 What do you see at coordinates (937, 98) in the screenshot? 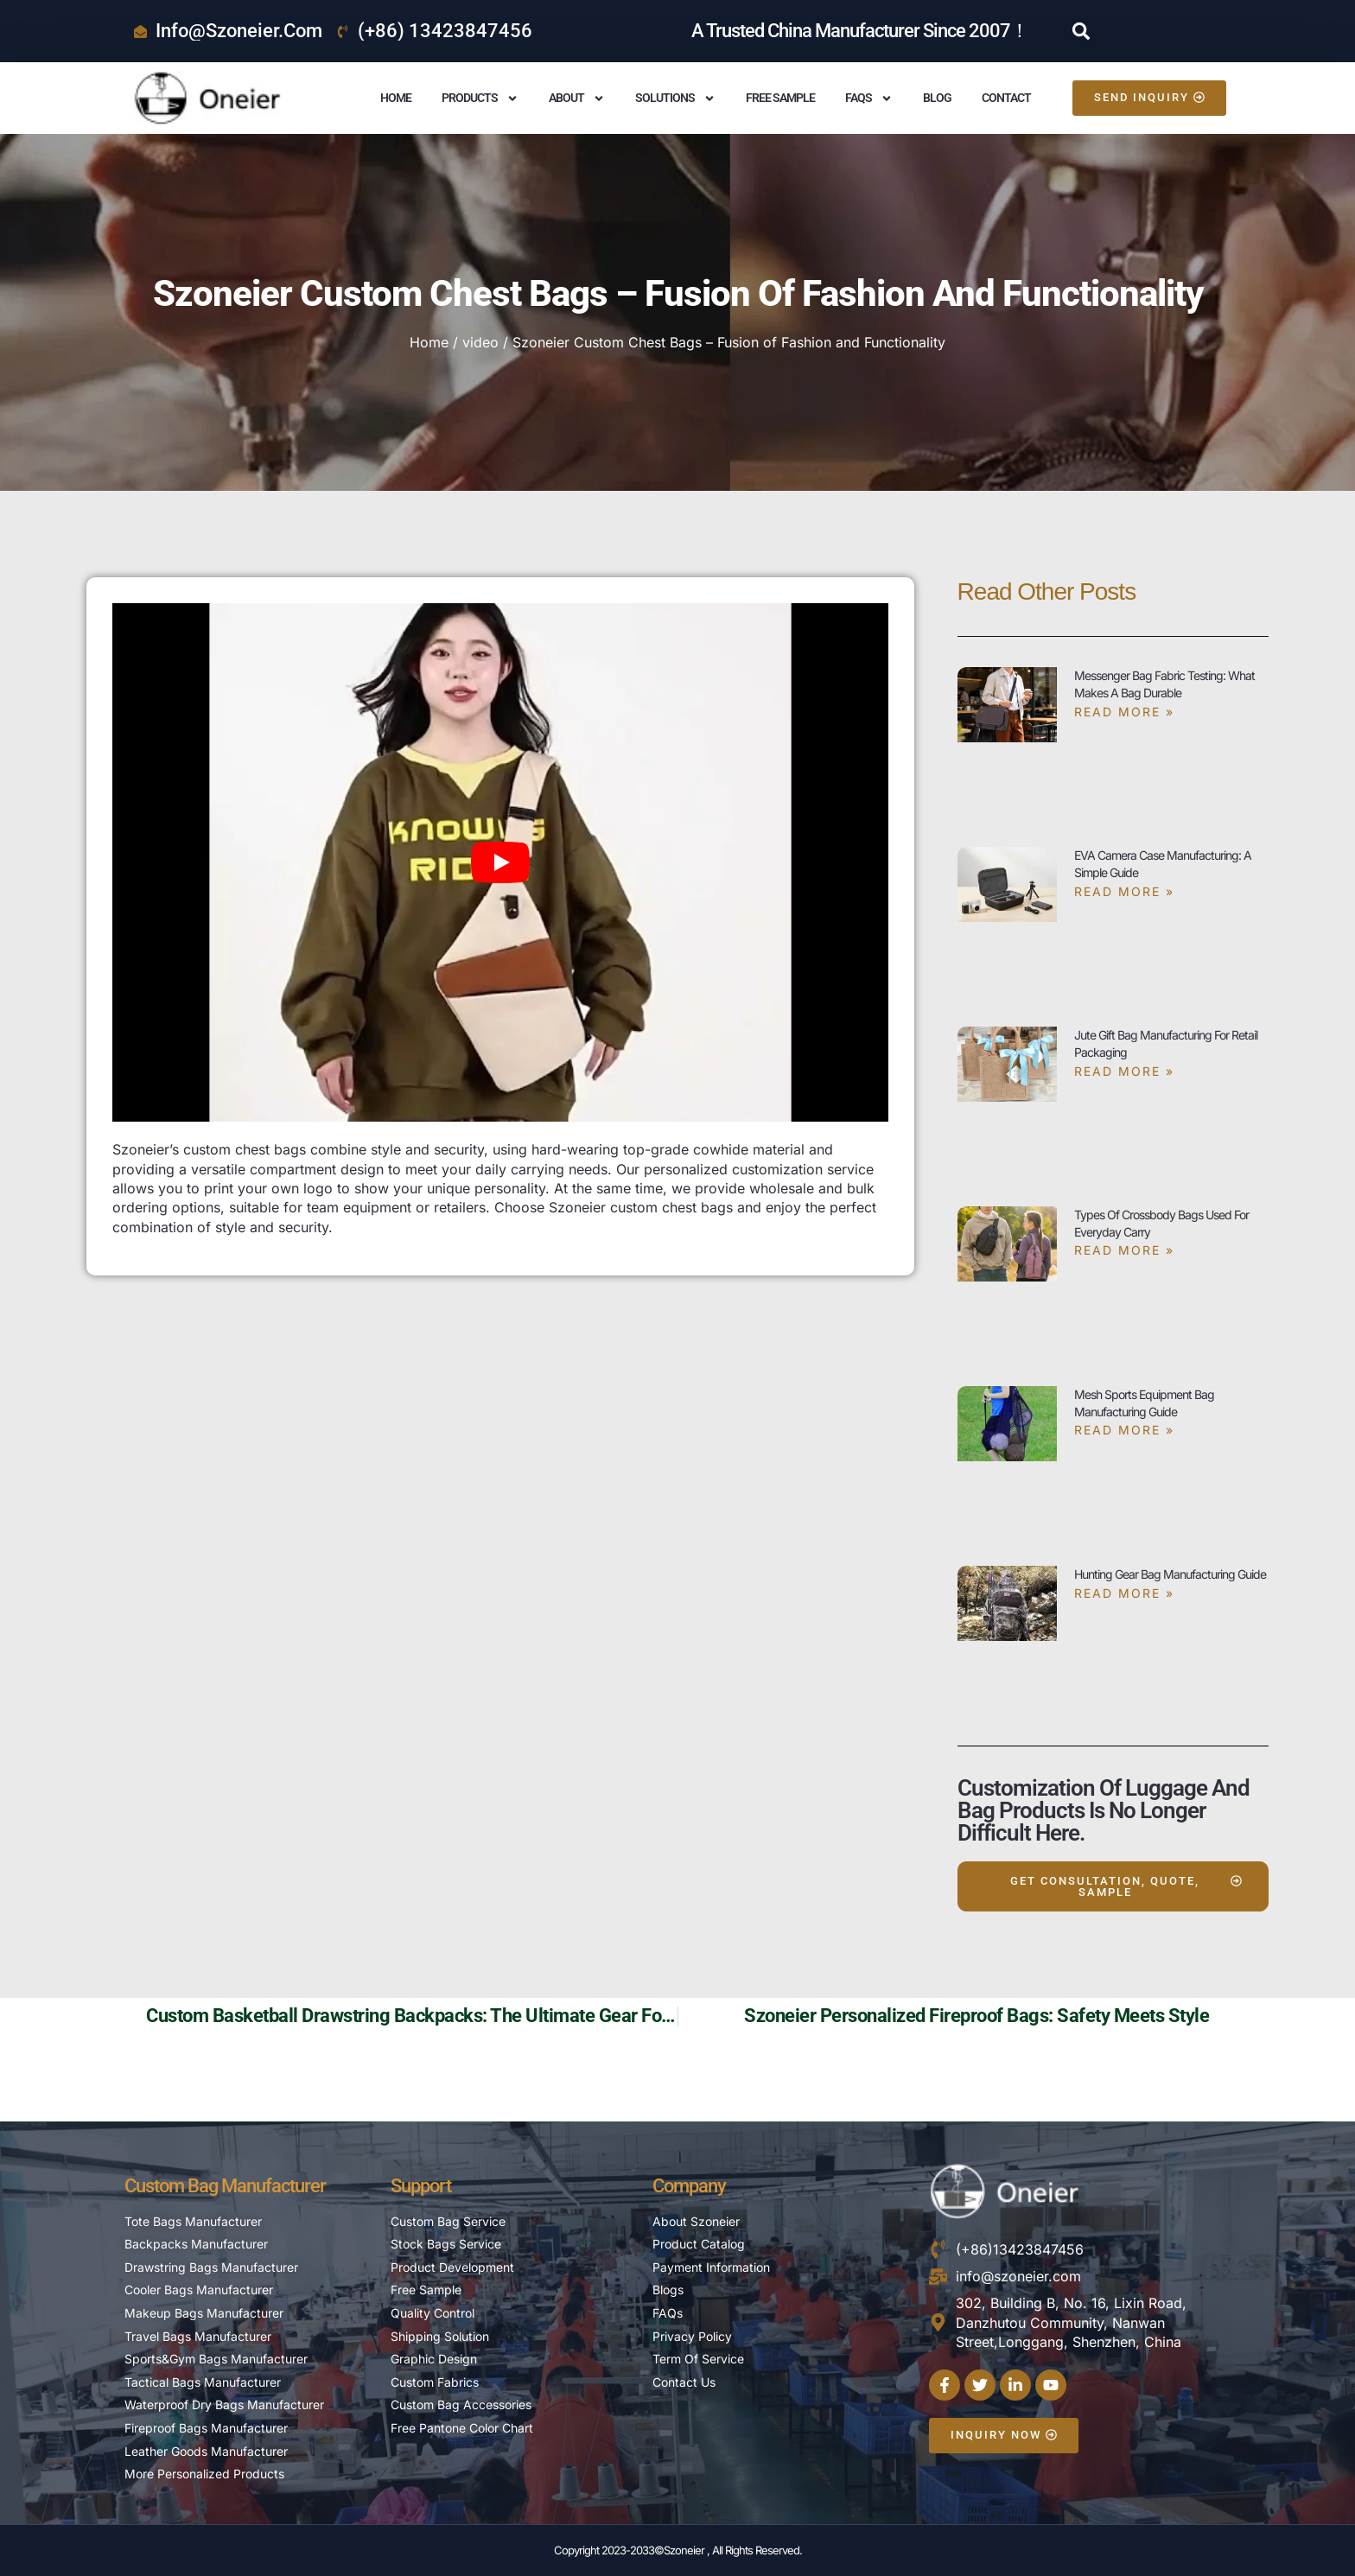
I see `Blog` at bounding box center [937, 98].